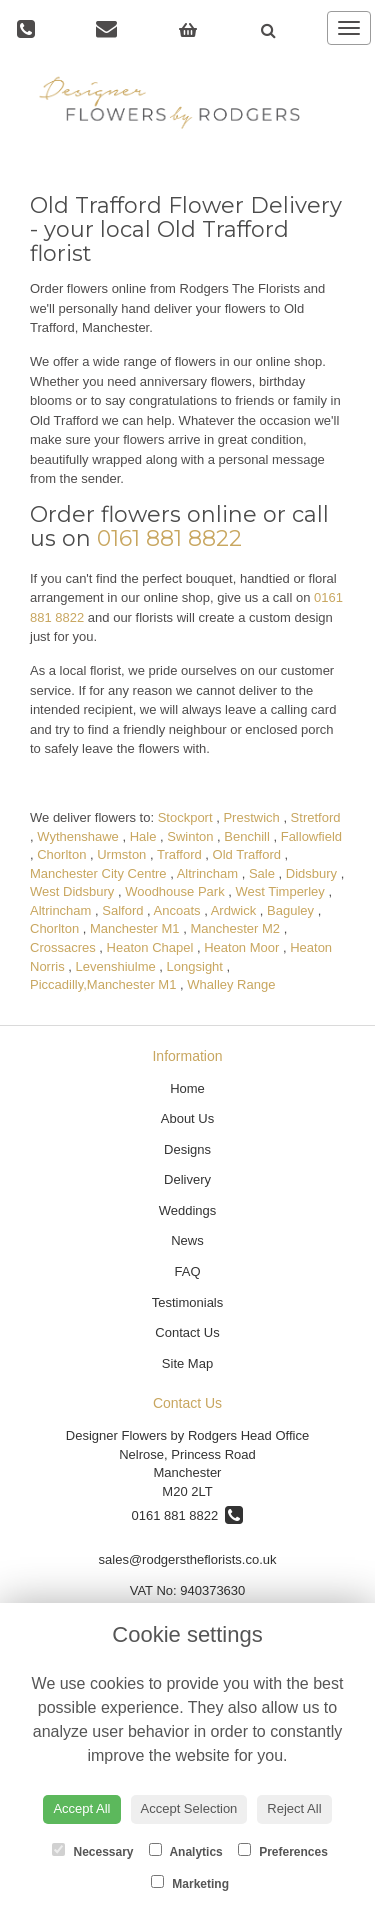 The width and height of the screenshot is (375, 1918). Describe the element at coordinates (187, 1240) in the screenshot. I see `News` at that location.